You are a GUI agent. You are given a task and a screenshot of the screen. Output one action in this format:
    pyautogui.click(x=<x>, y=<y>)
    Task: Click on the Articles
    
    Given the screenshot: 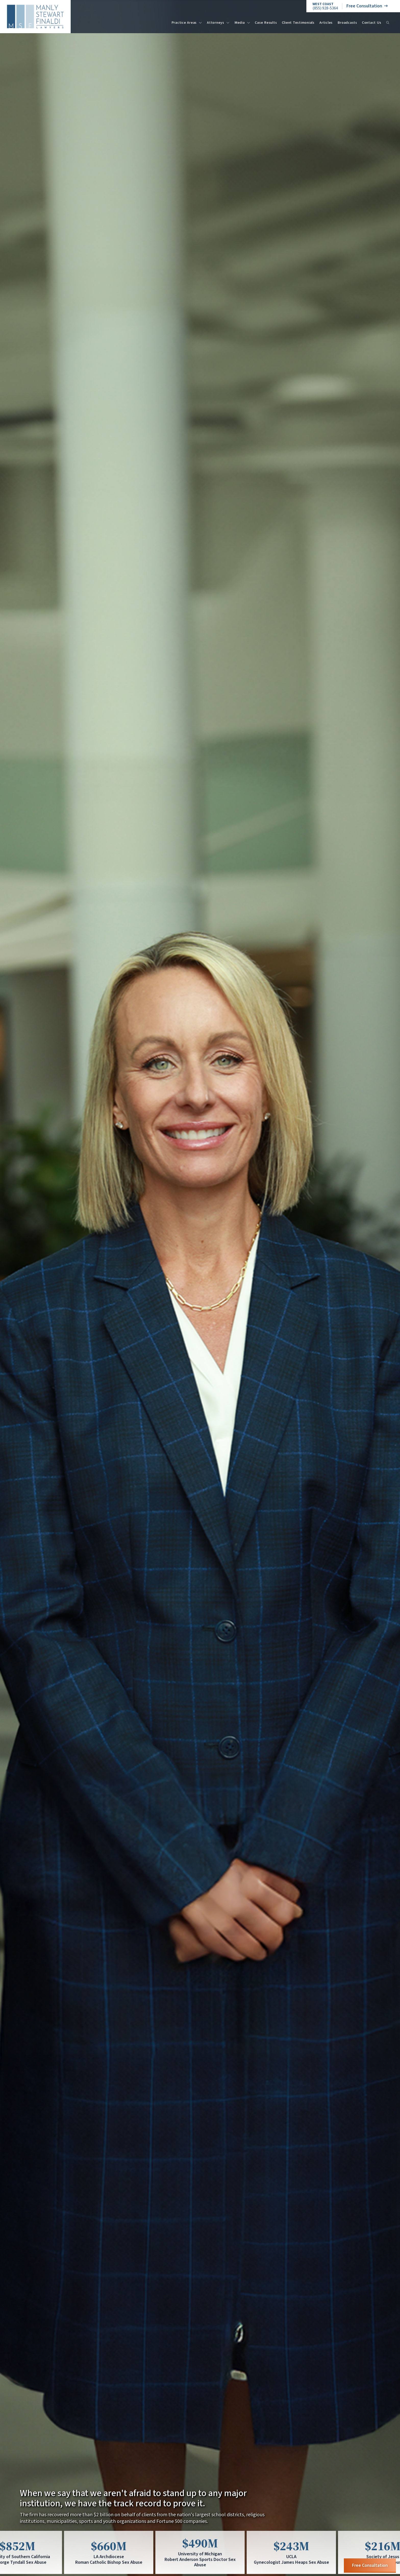 What is the action you would take?
    pyautogui.click(x=326, y=22)
    